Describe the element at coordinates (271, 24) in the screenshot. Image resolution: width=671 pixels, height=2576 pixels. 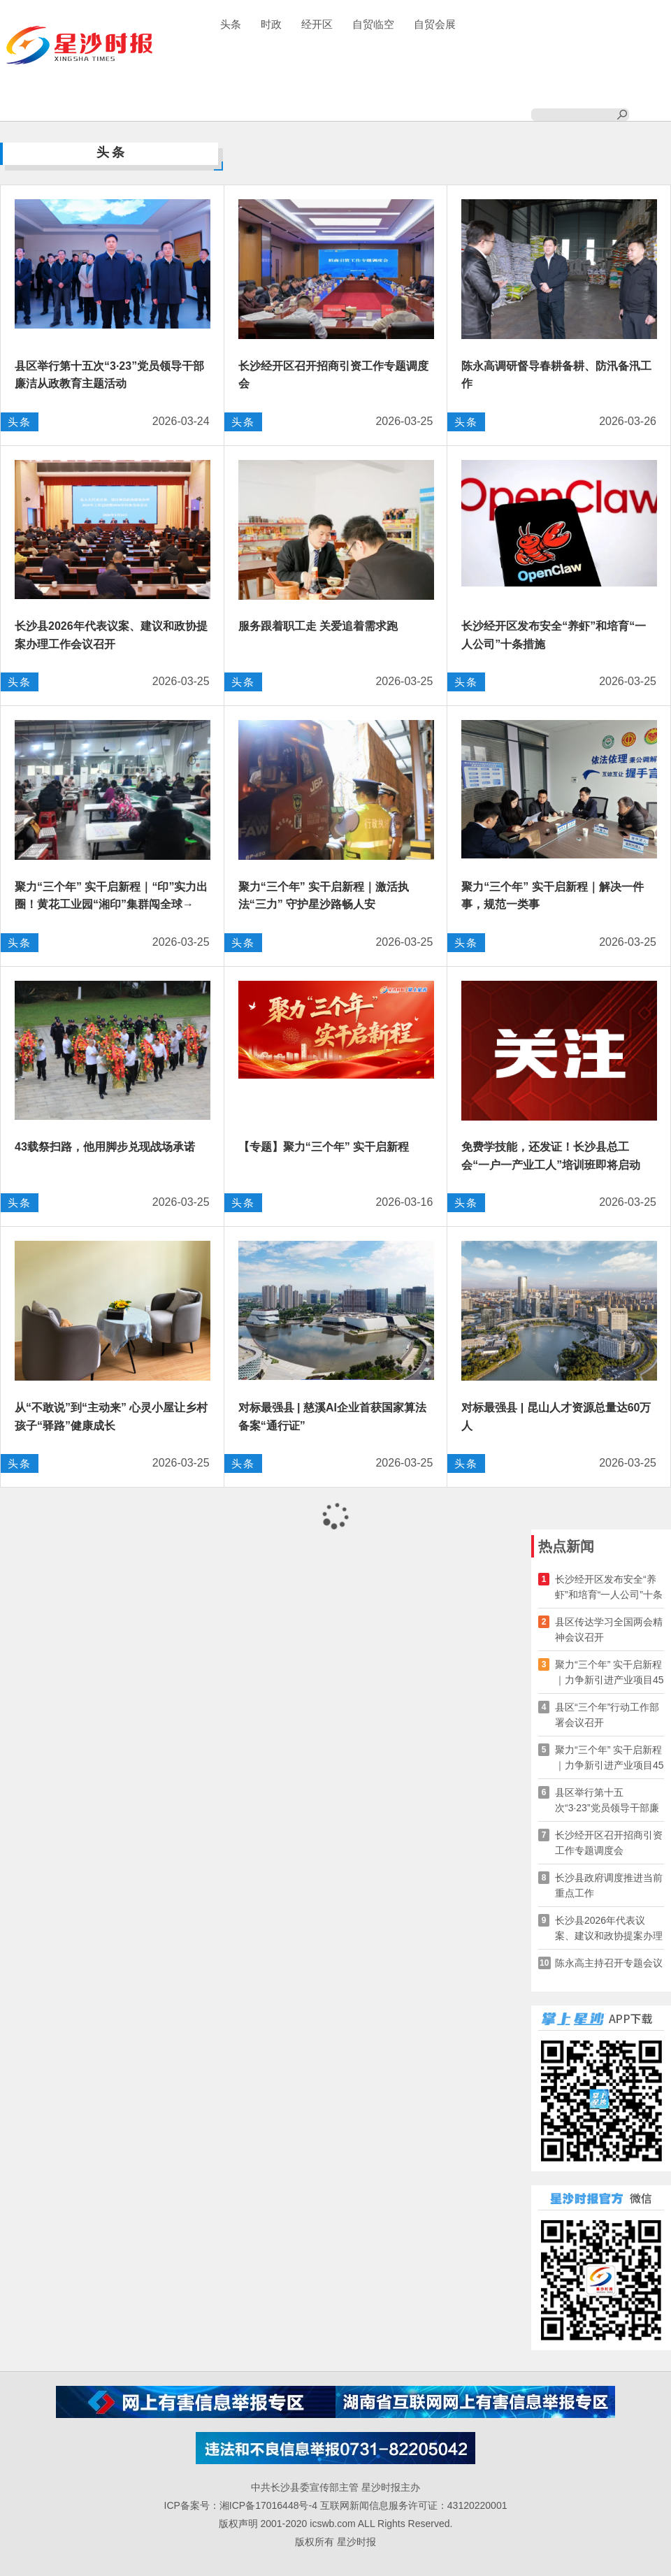
I see `时政` at that location.